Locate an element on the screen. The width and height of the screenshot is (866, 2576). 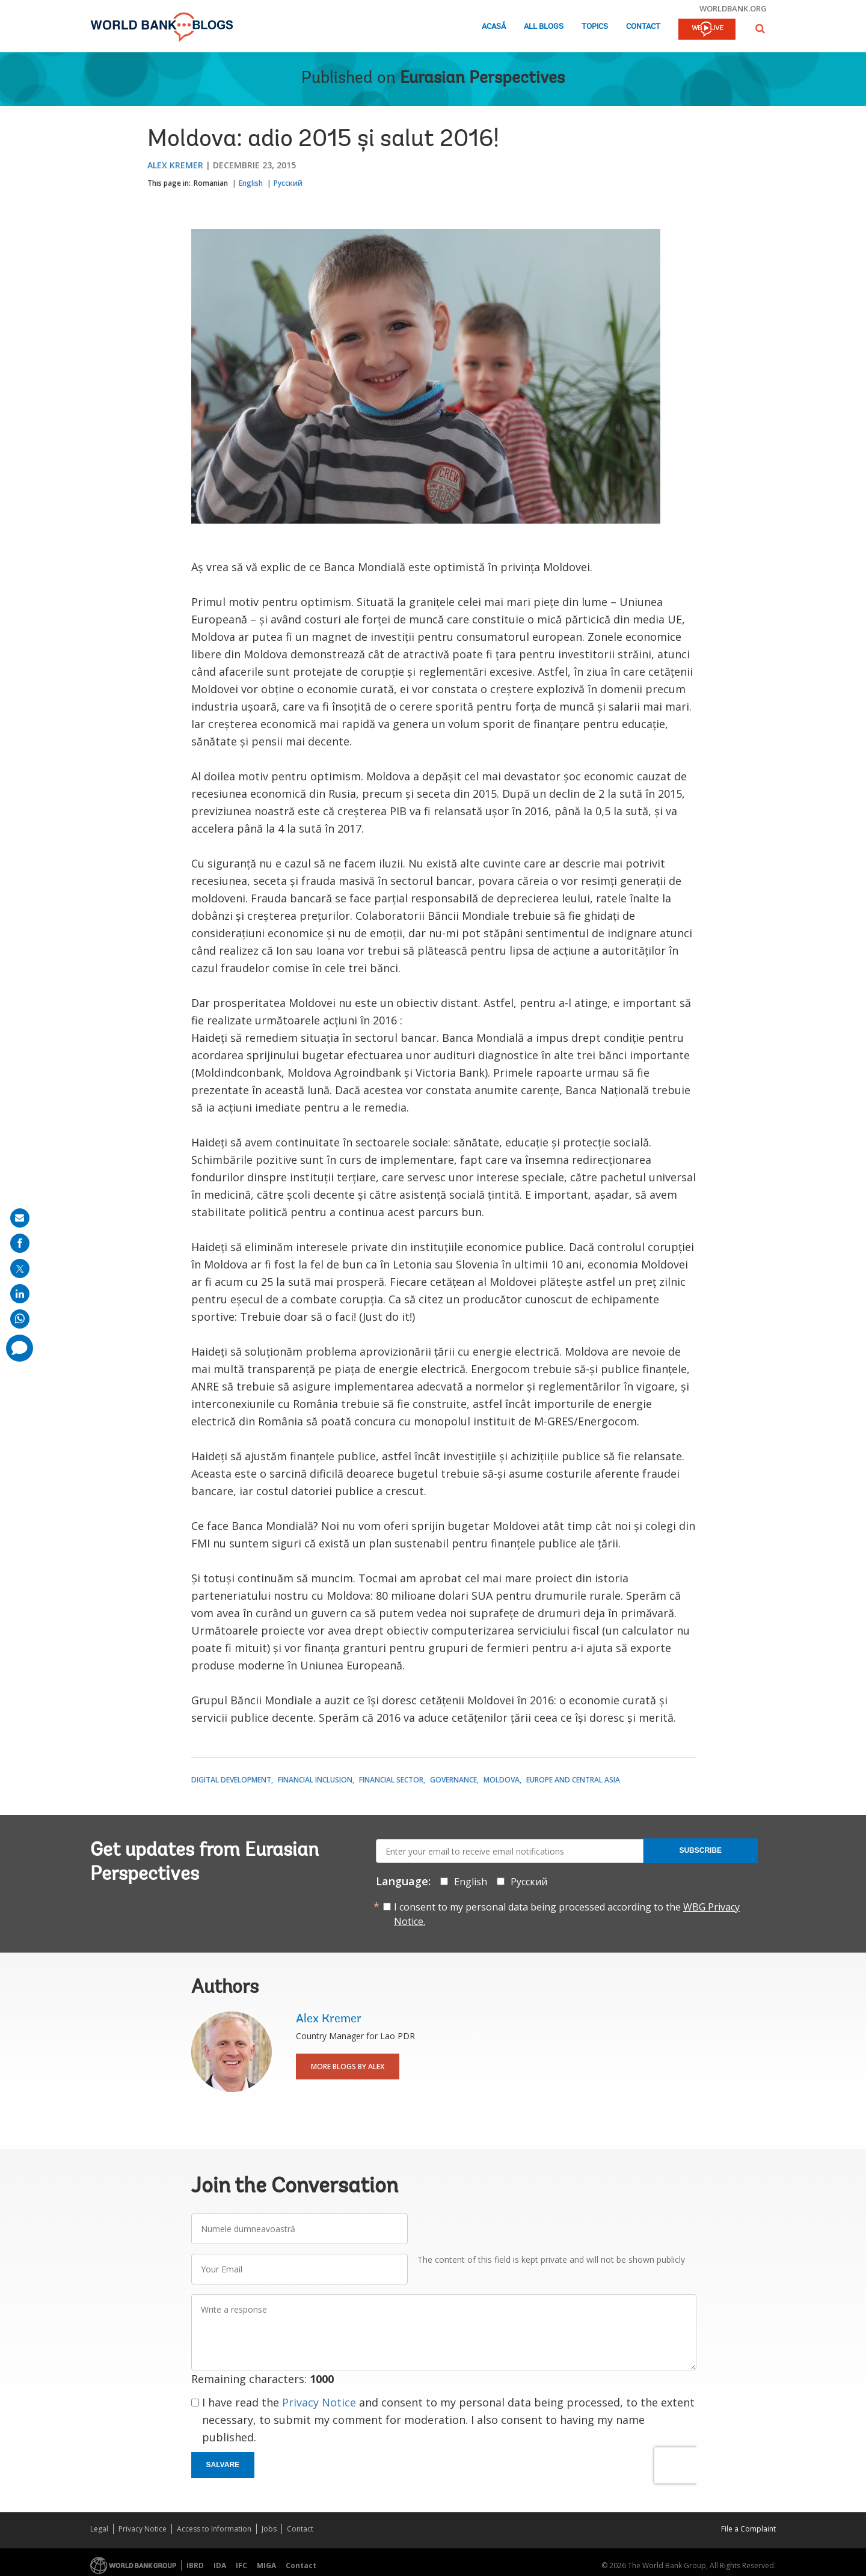
Salvare is located at coordinates (223, 2465).